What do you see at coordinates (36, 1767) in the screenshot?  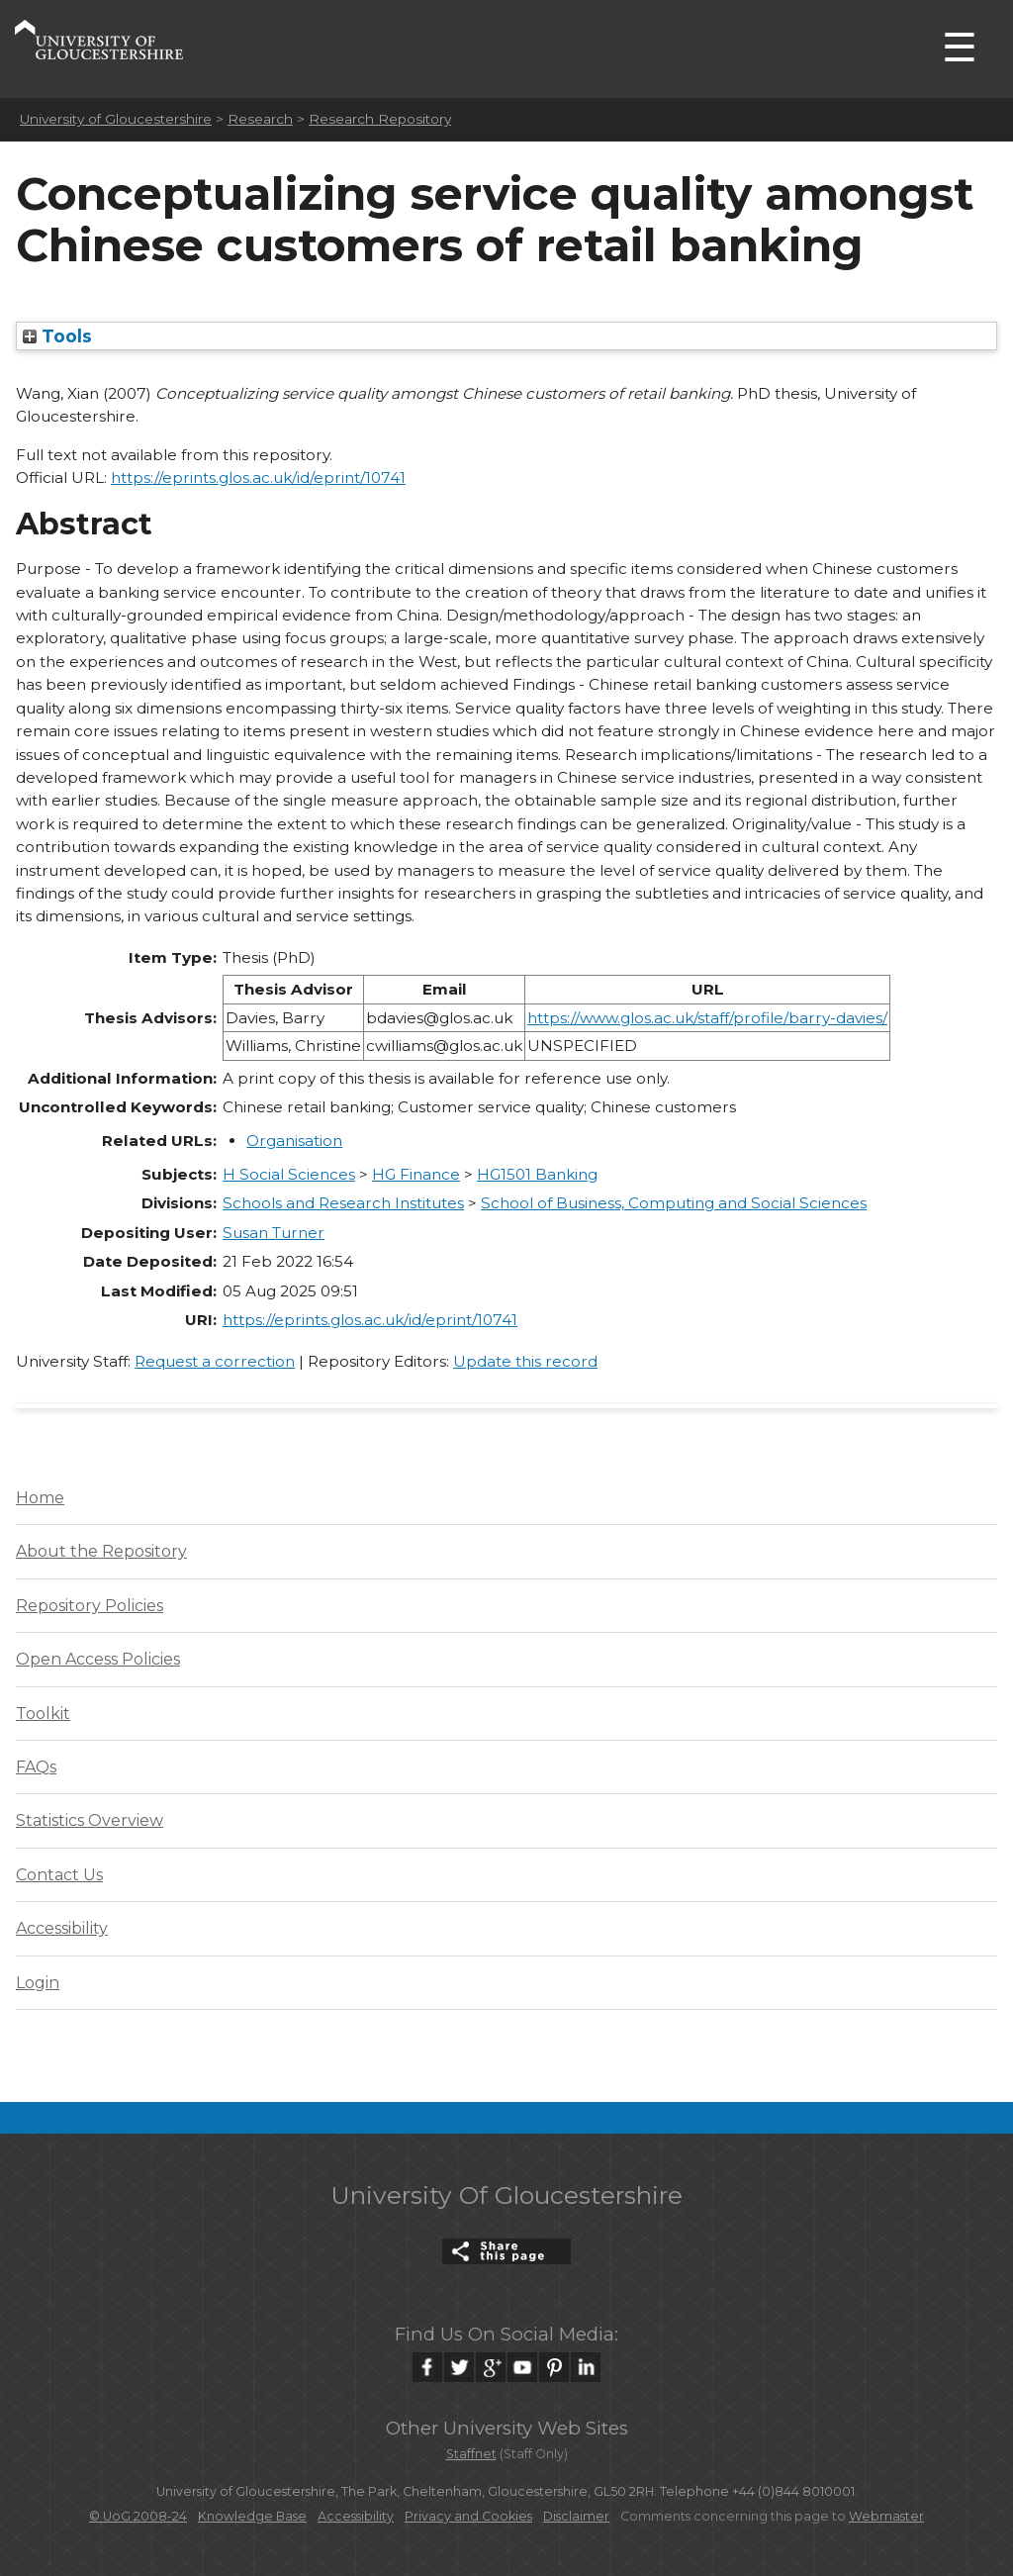 I see `FAQs` at bounding box center [36, 1767].